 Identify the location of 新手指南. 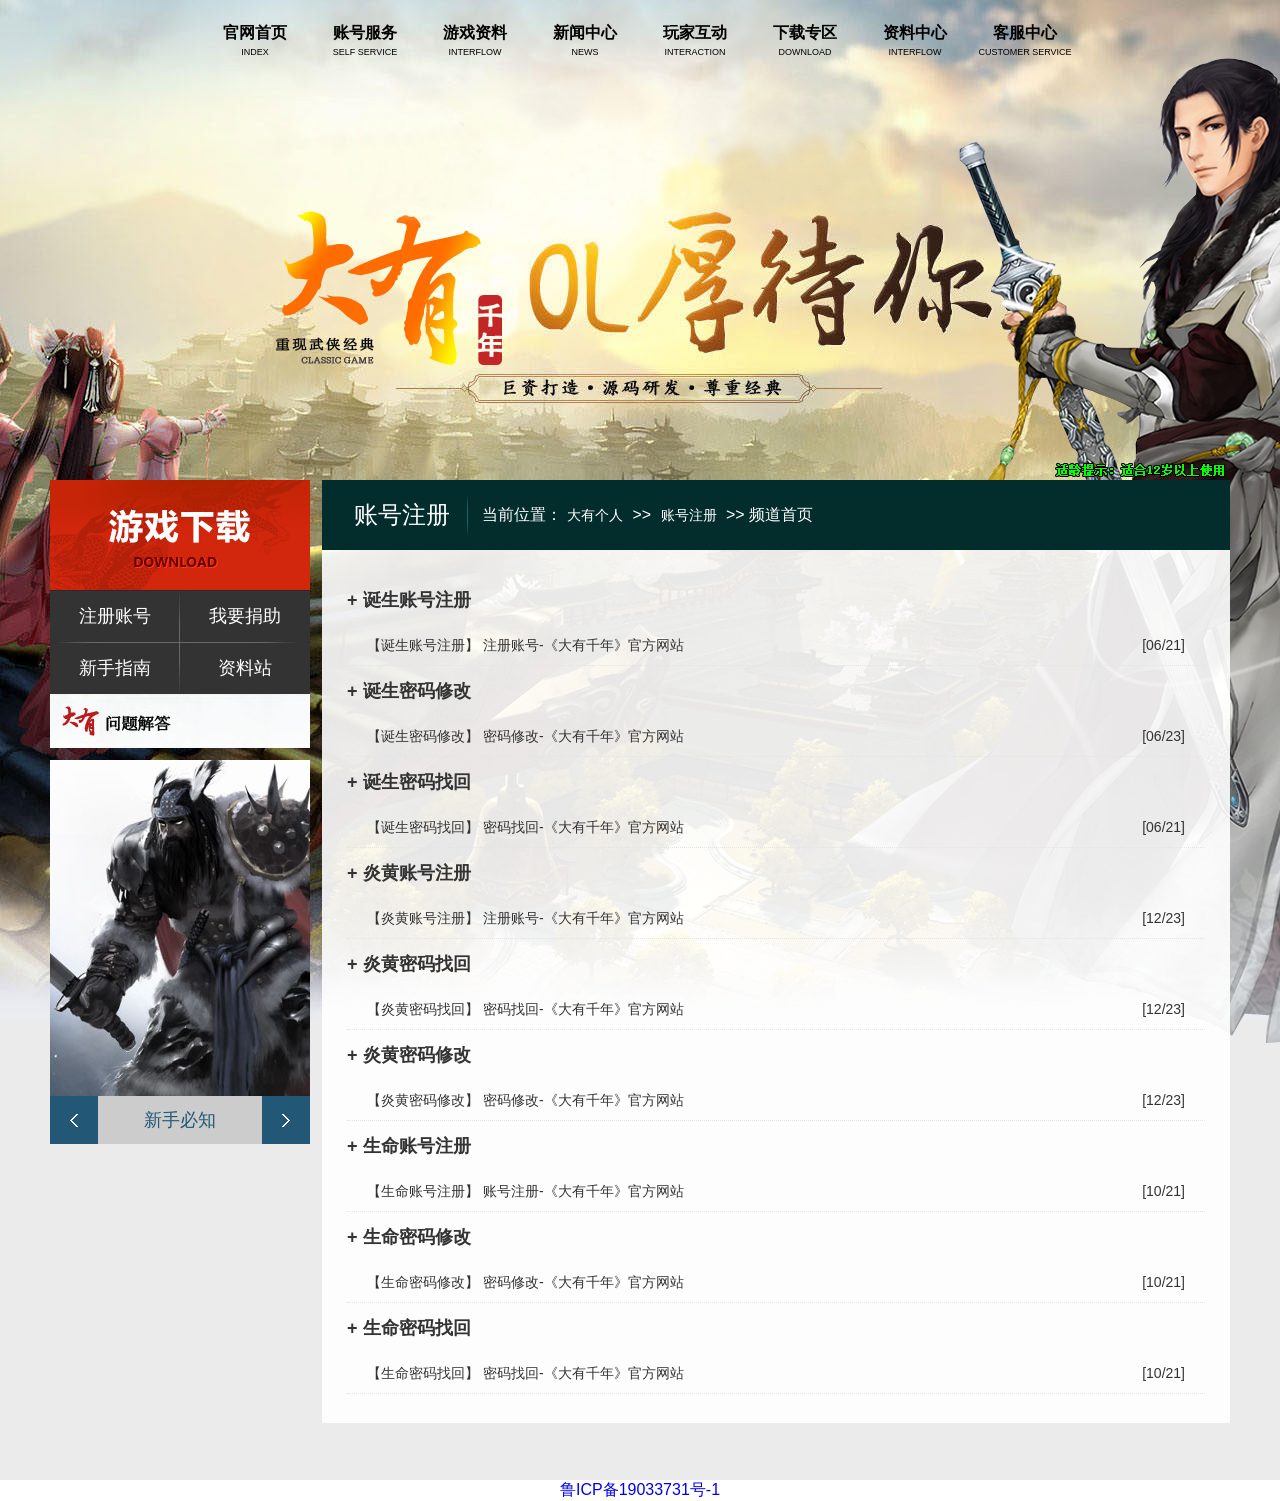
(115, 668).